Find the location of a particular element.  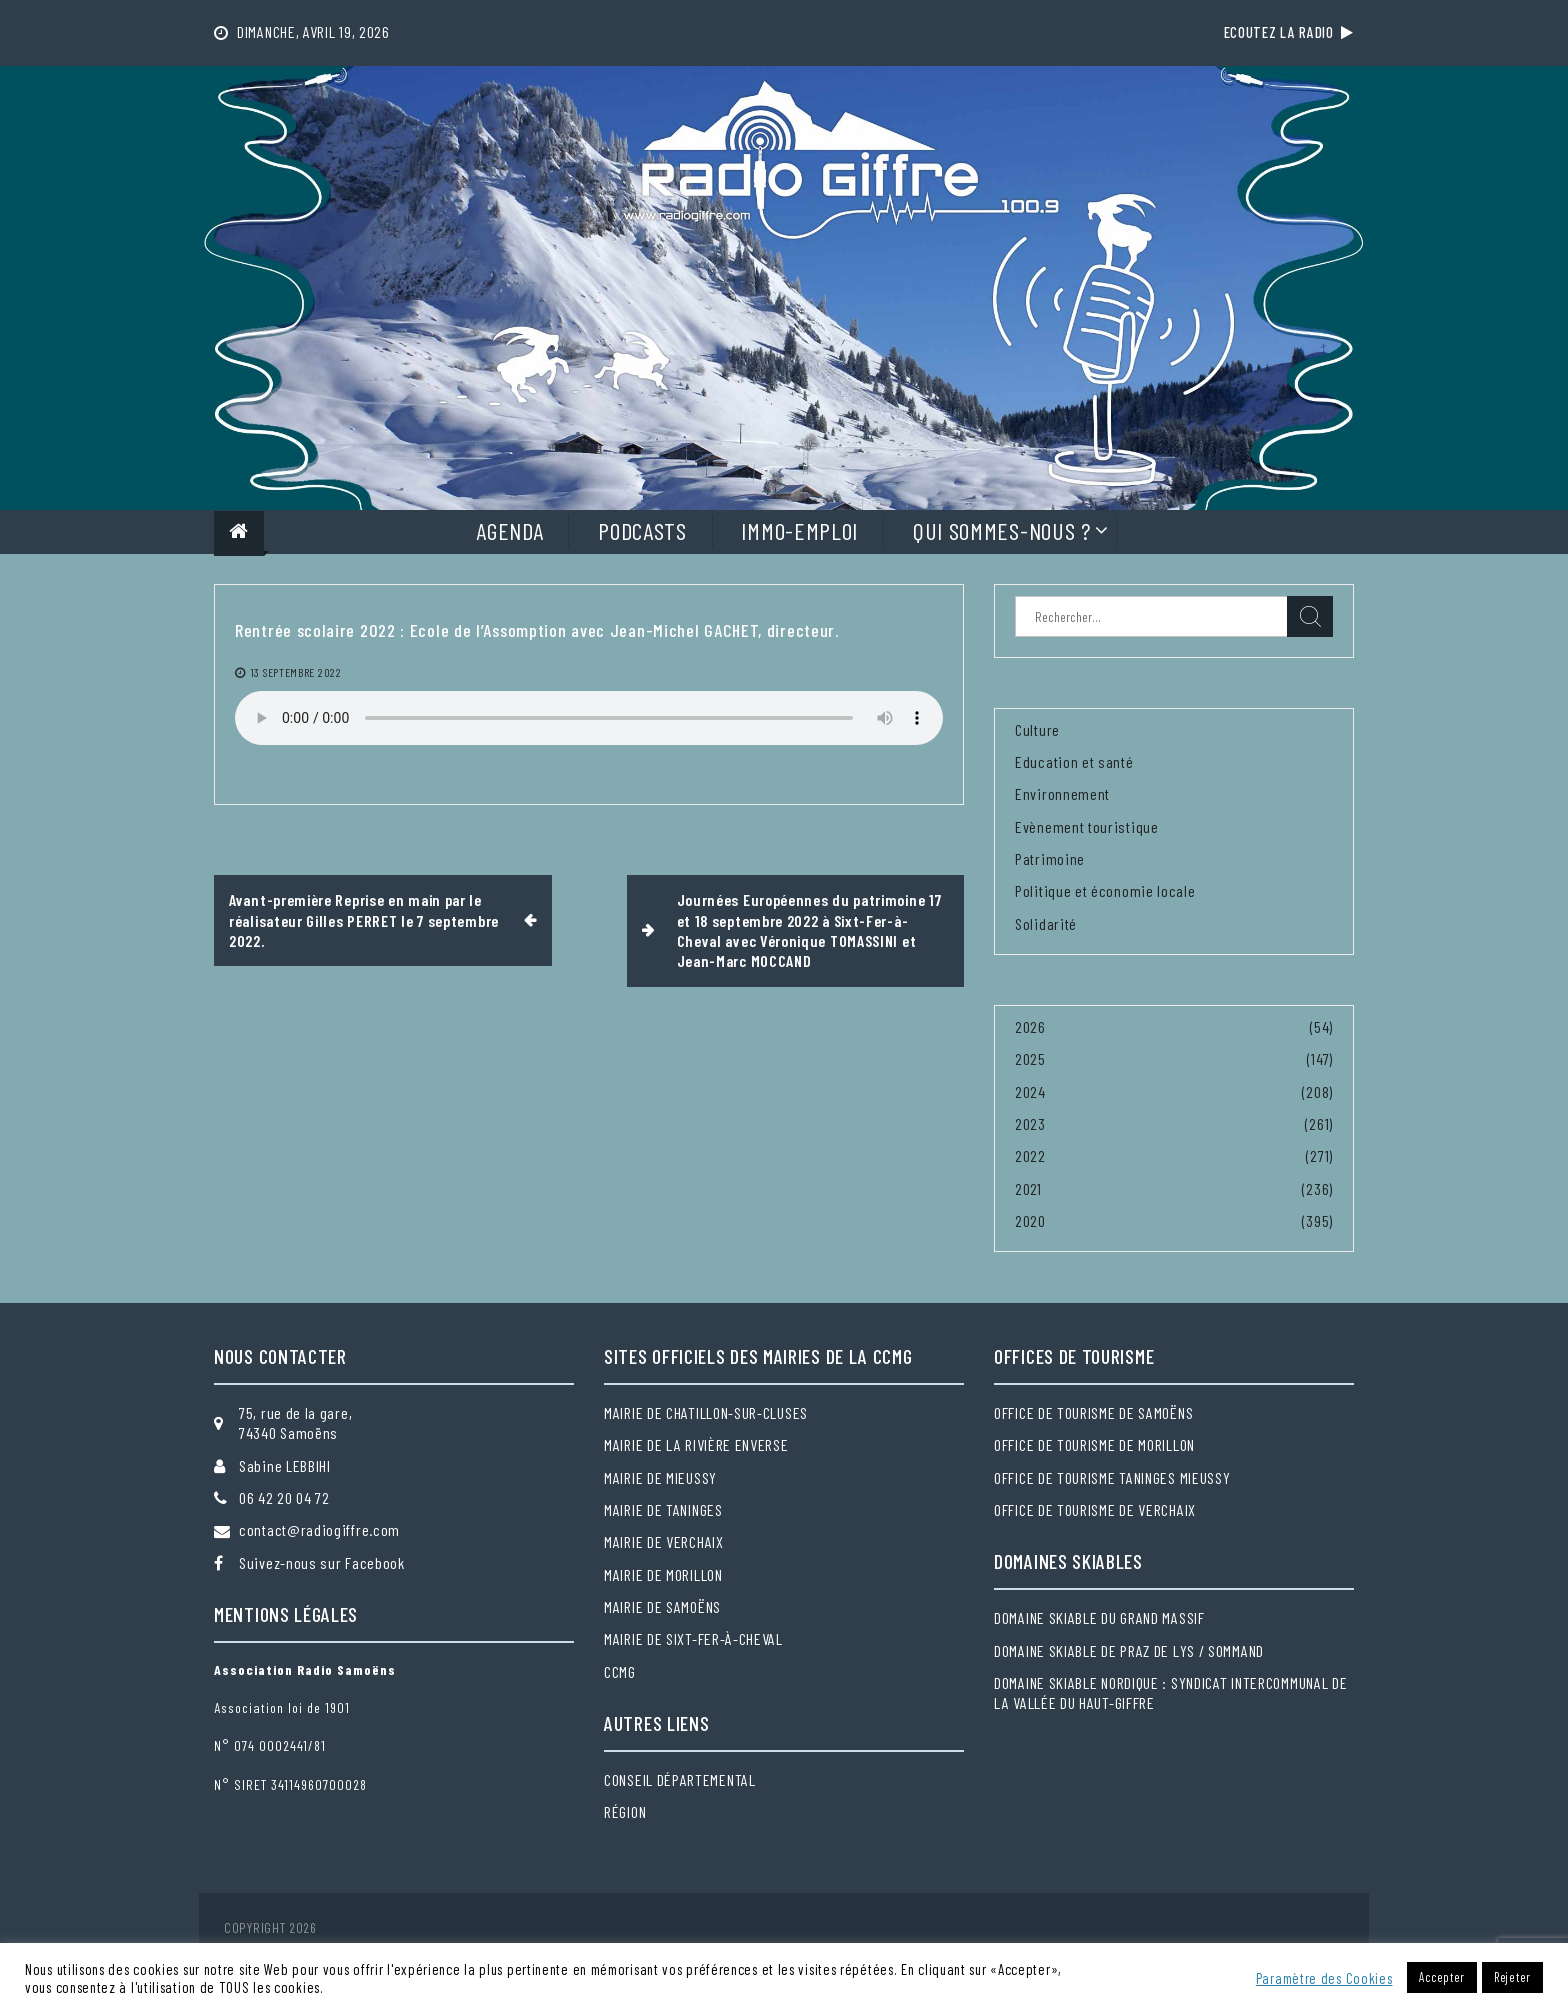

Evènement touristique is located at coordinates (1087, 826).